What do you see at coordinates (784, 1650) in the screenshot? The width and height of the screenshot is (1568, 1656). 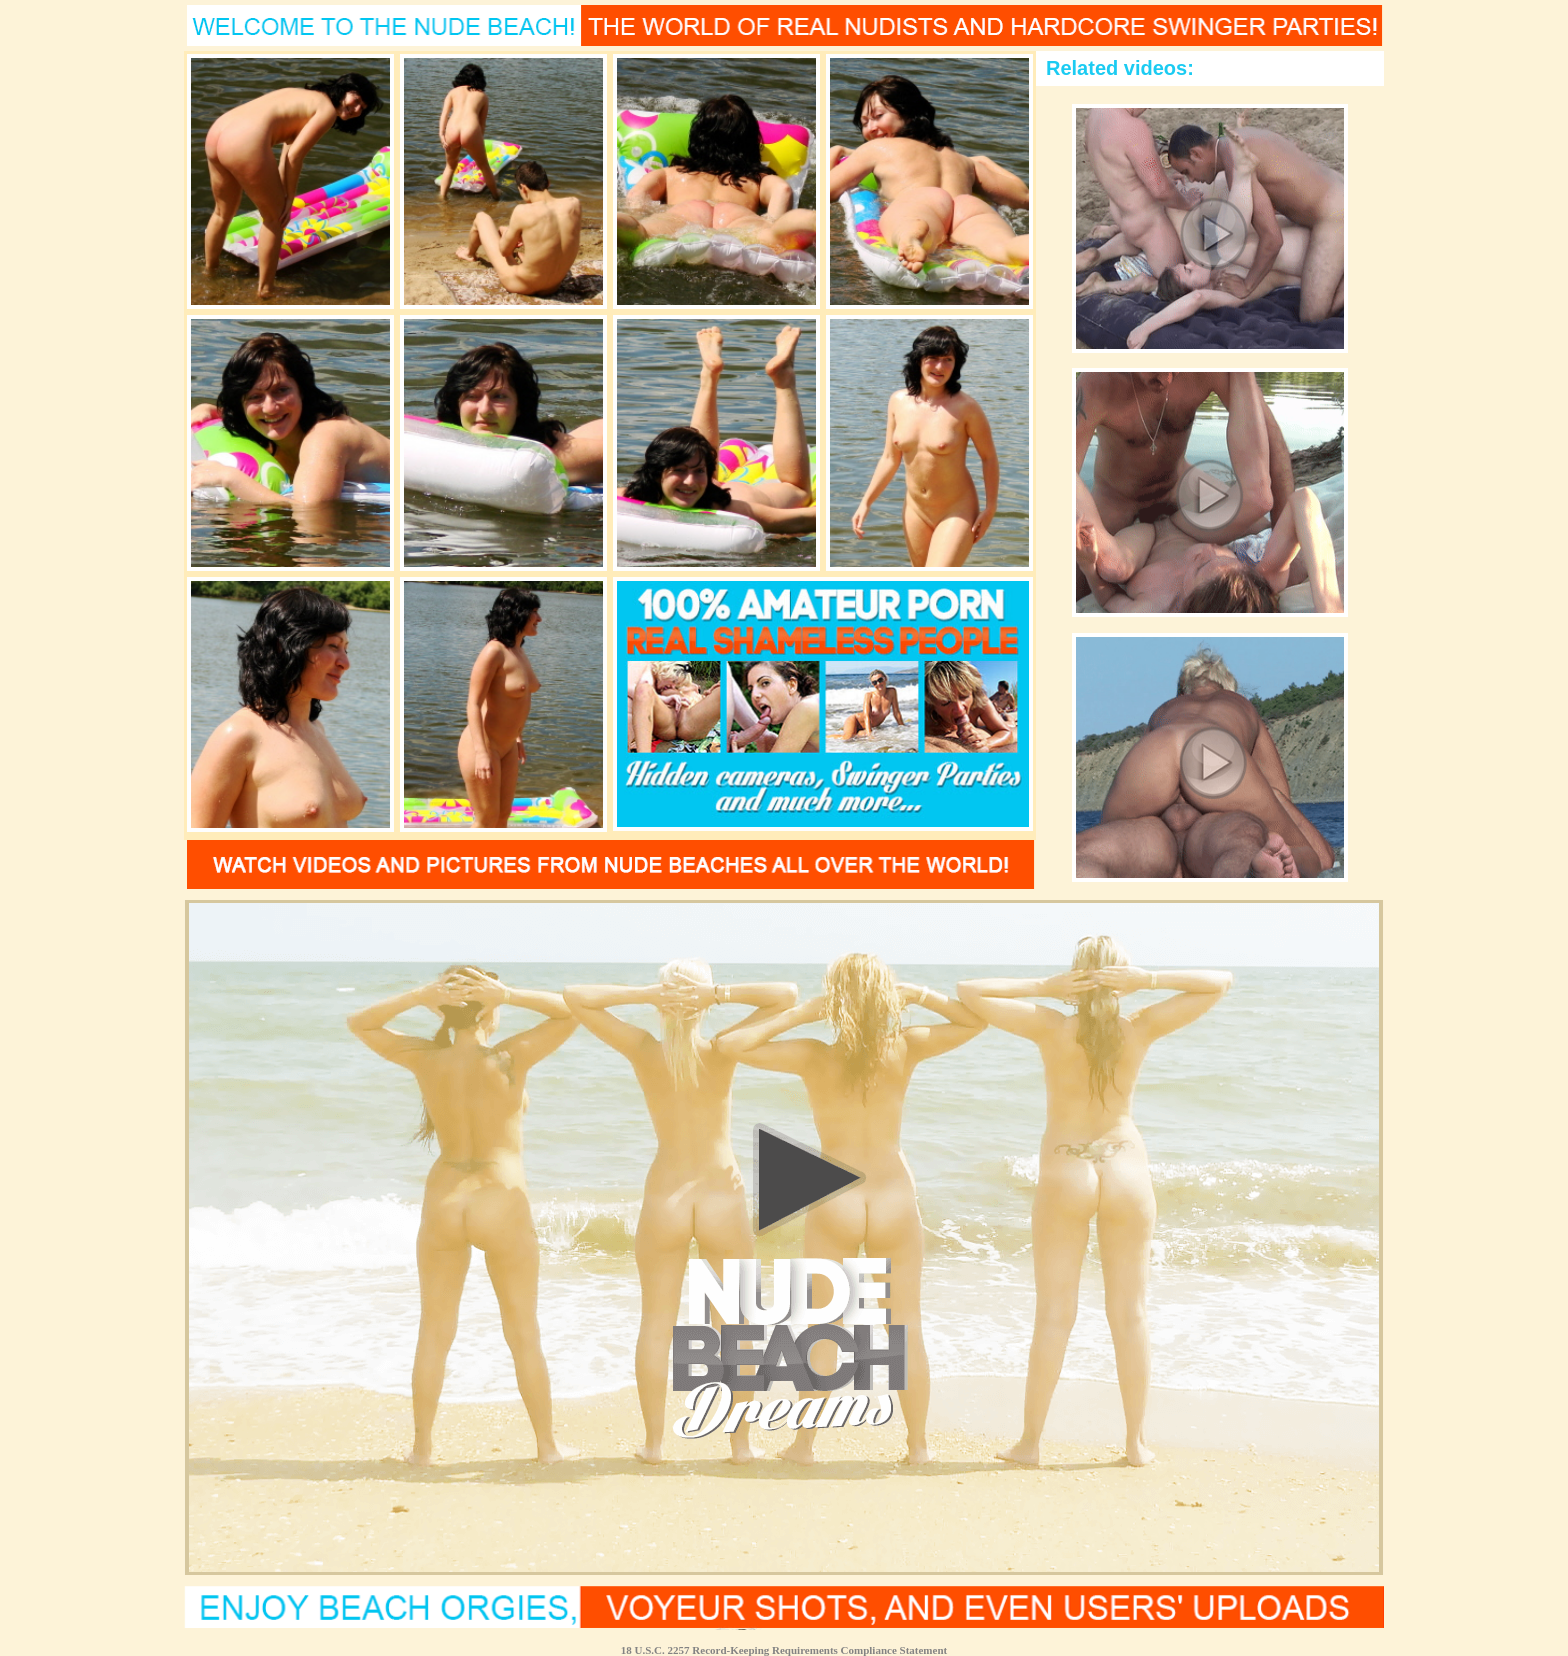 I see `18 U.S.C. 2257 Record-Keeping Requirements Compliance Statement` at bounding box center [784, 1650].